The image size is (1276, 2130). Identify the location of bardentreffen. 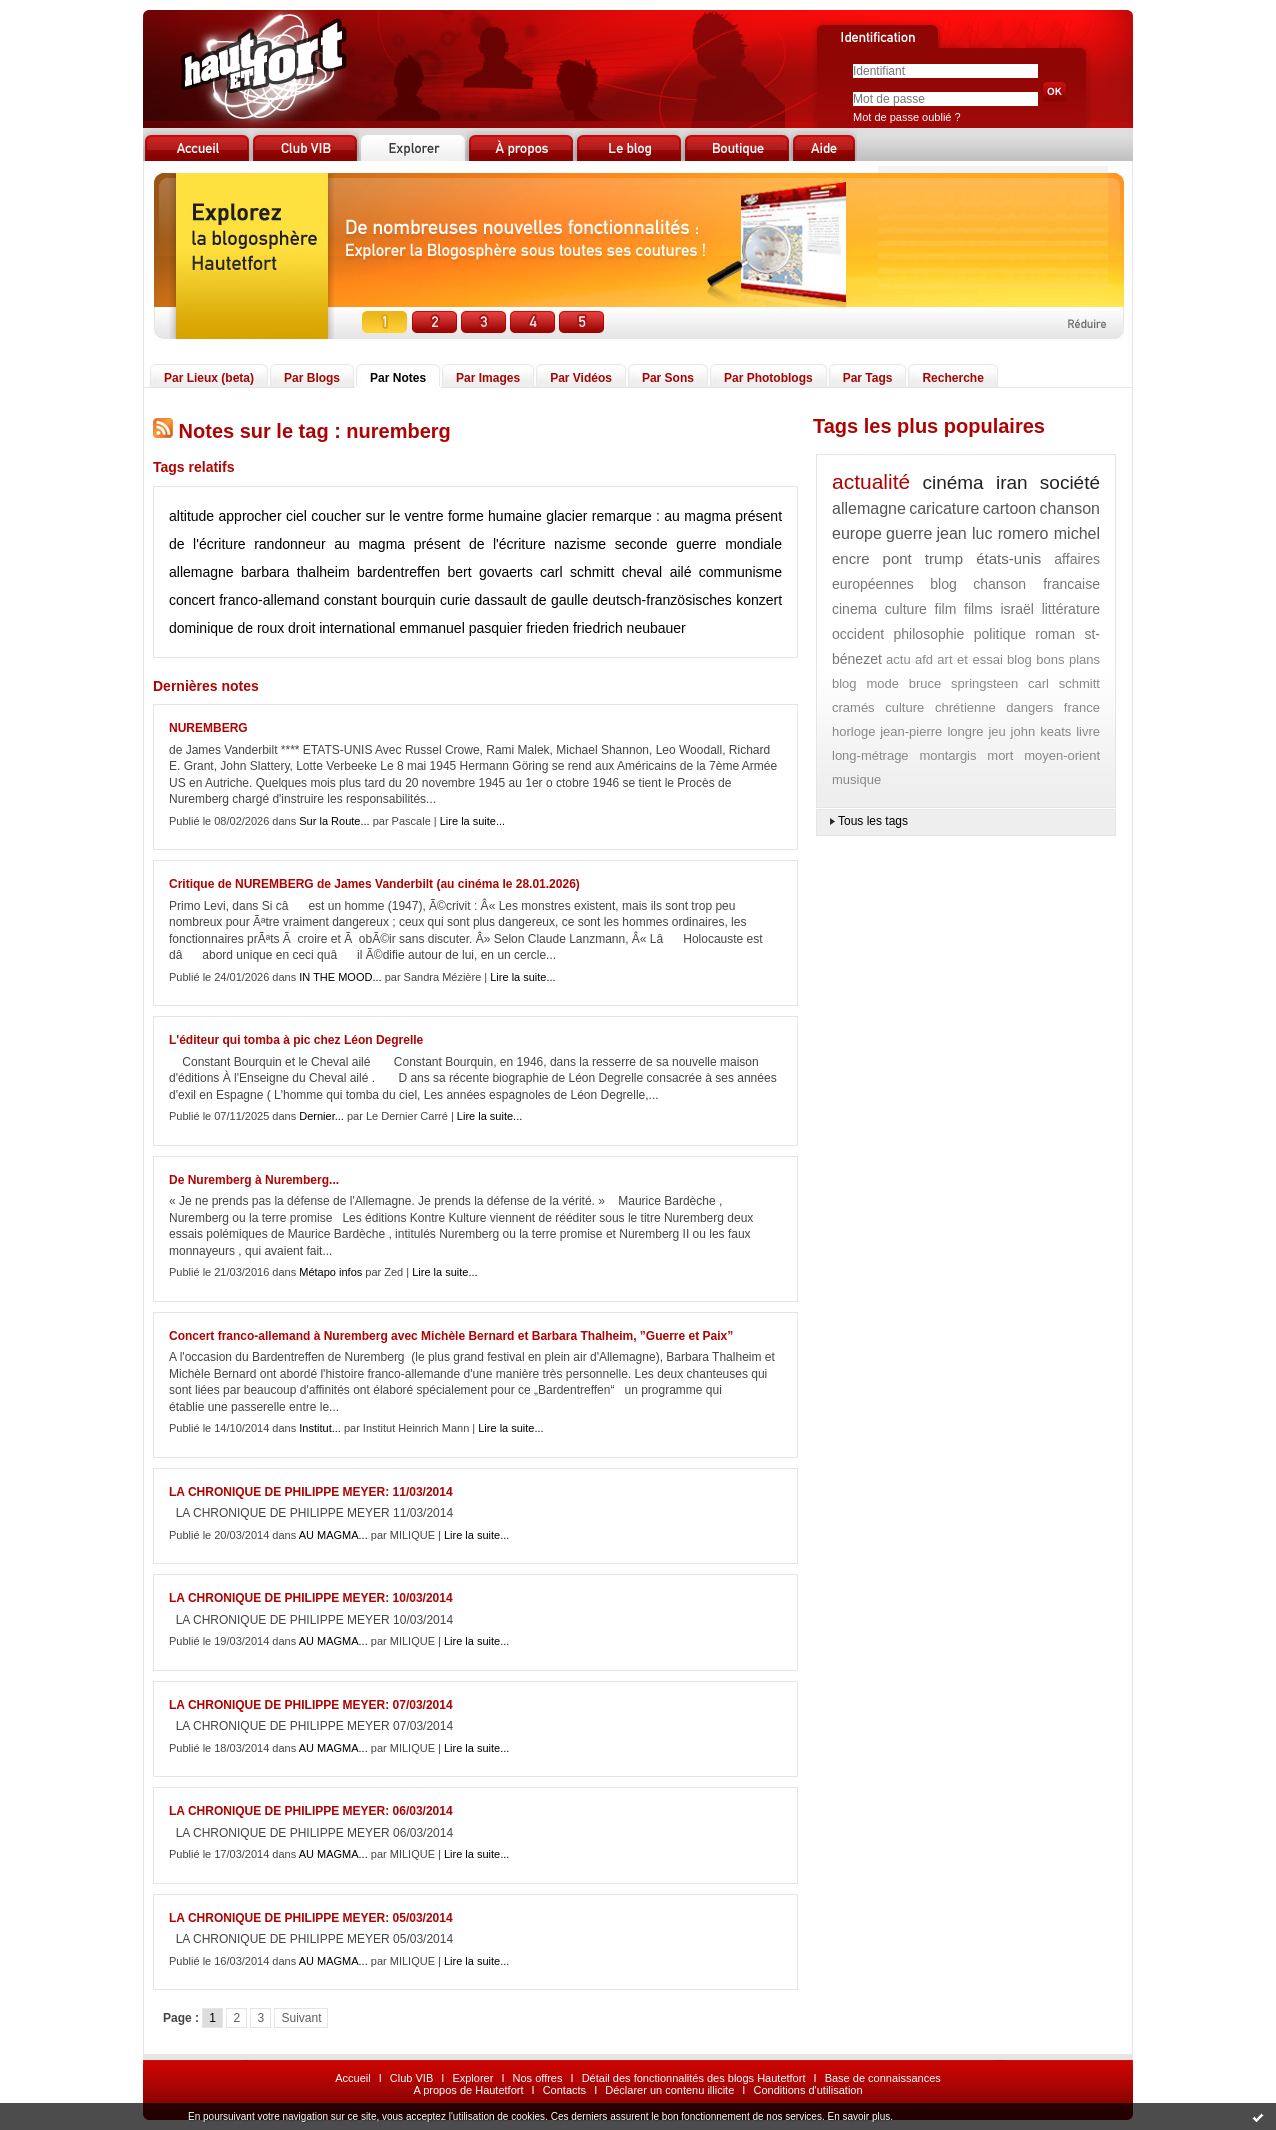
(398, 572).